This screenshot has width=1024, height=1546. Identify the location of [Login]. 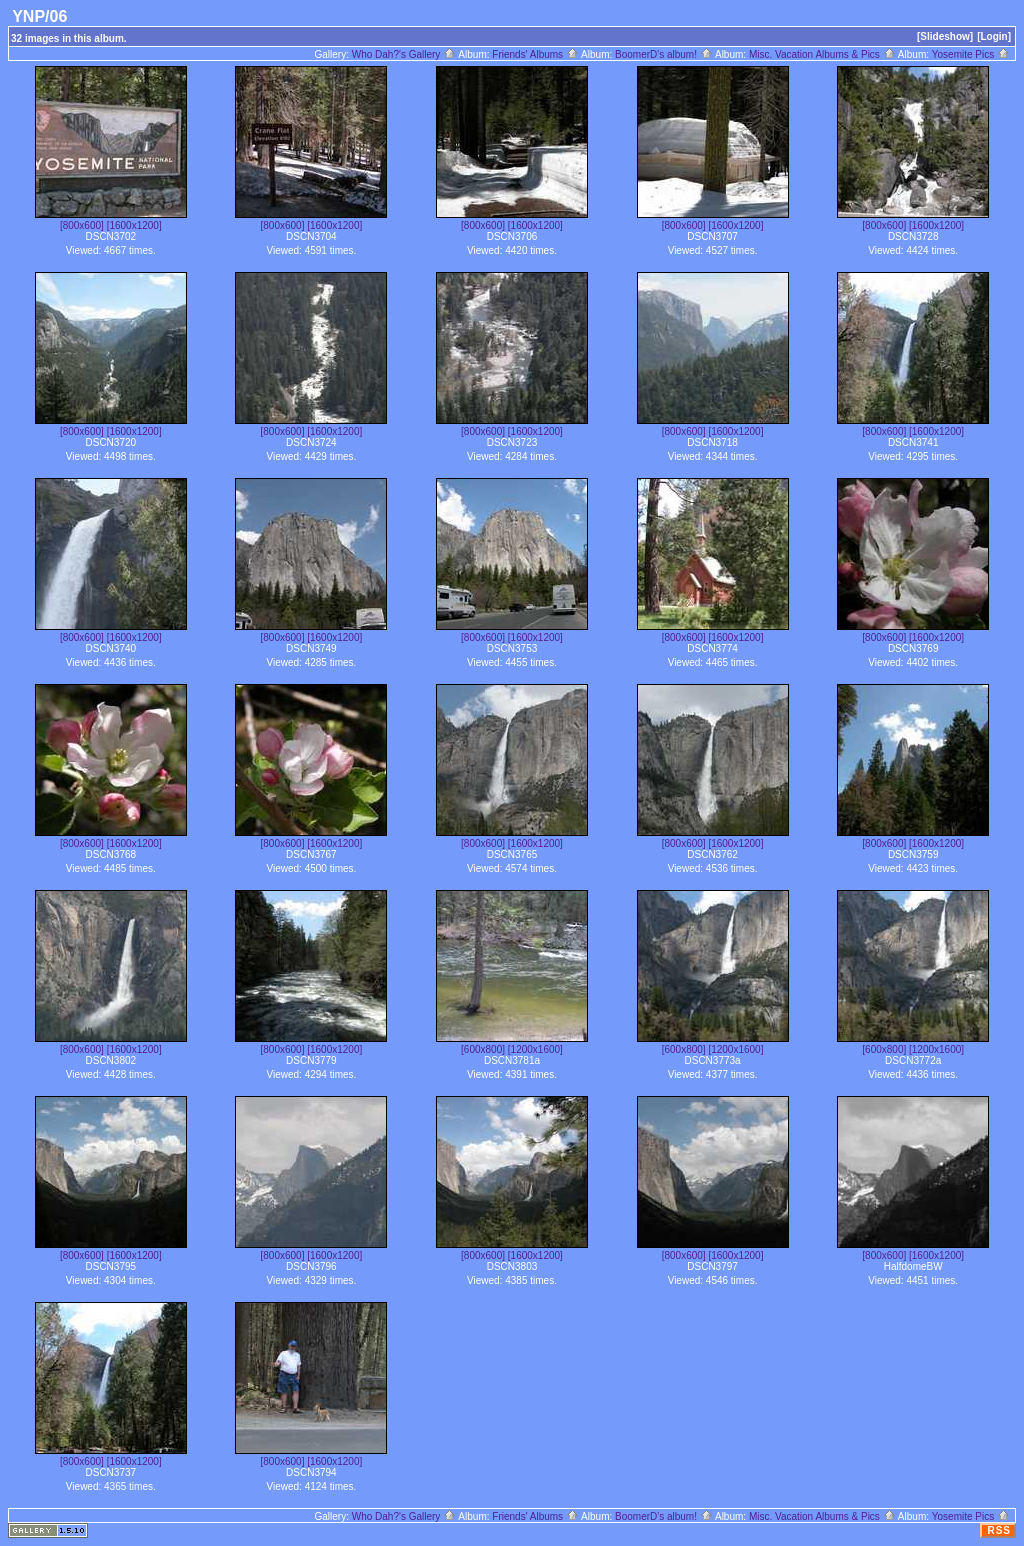
(994, 36).